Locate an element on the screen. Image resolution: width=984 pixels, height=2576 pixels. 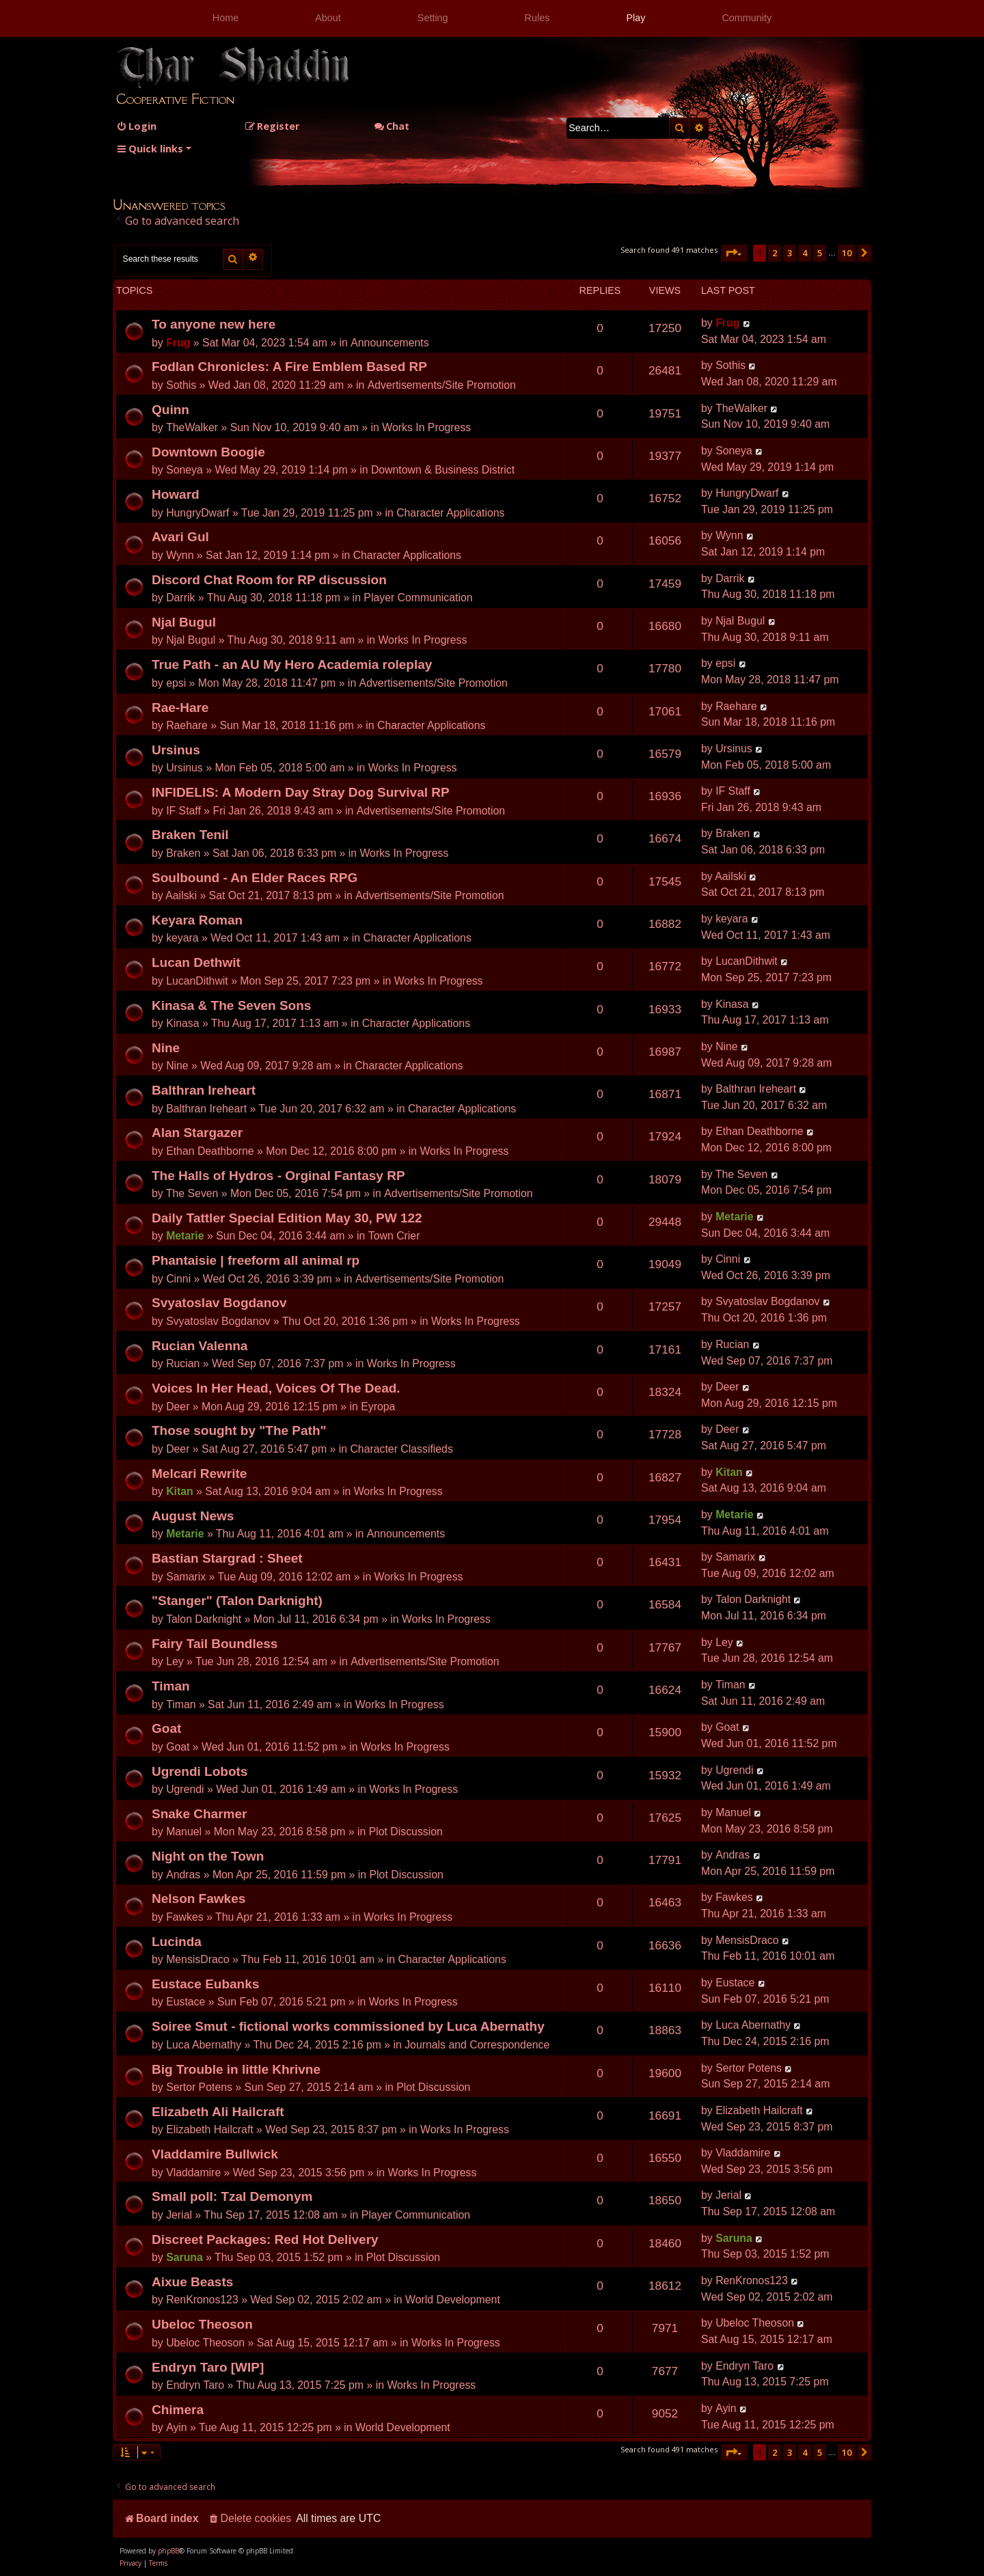
Voices In Her Head, Voices Of The Dead. is located at coordinates (276, 1388).